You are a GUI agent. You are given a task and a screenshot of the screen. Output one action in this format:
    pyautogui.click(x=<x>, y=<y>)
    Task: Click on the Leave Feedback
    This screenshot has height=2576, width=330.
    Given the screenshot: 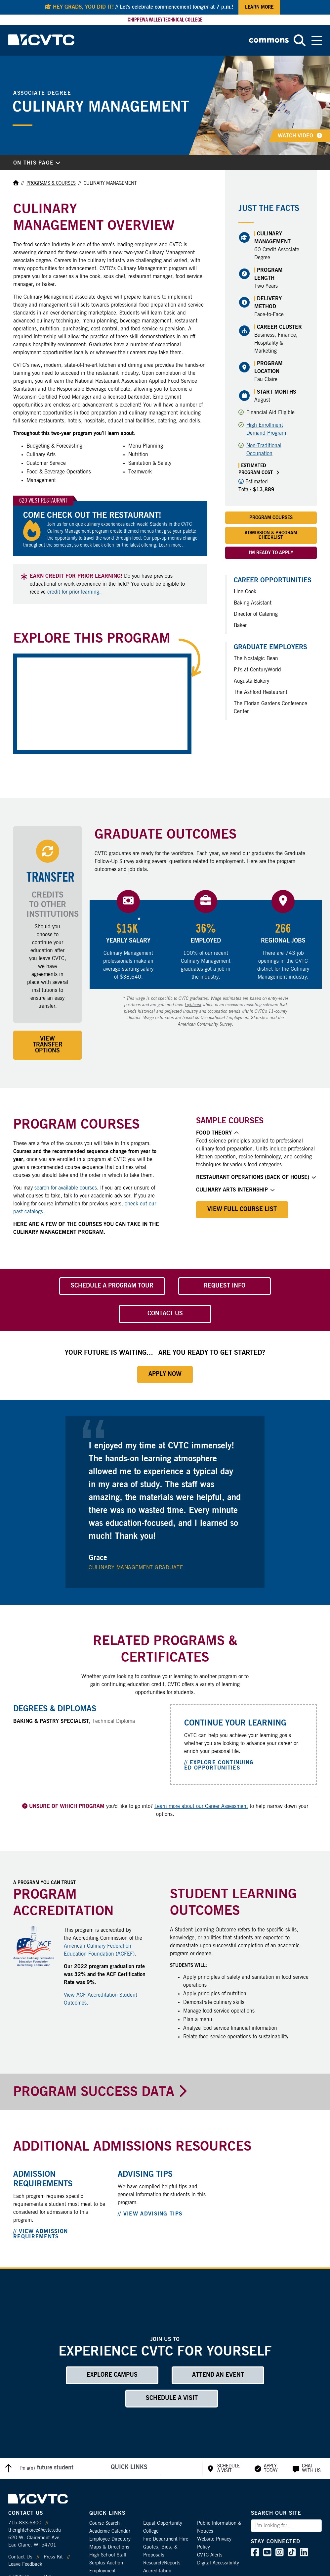 What is the action you would take?
    pyautogui.click(x=25, y=2564)
    